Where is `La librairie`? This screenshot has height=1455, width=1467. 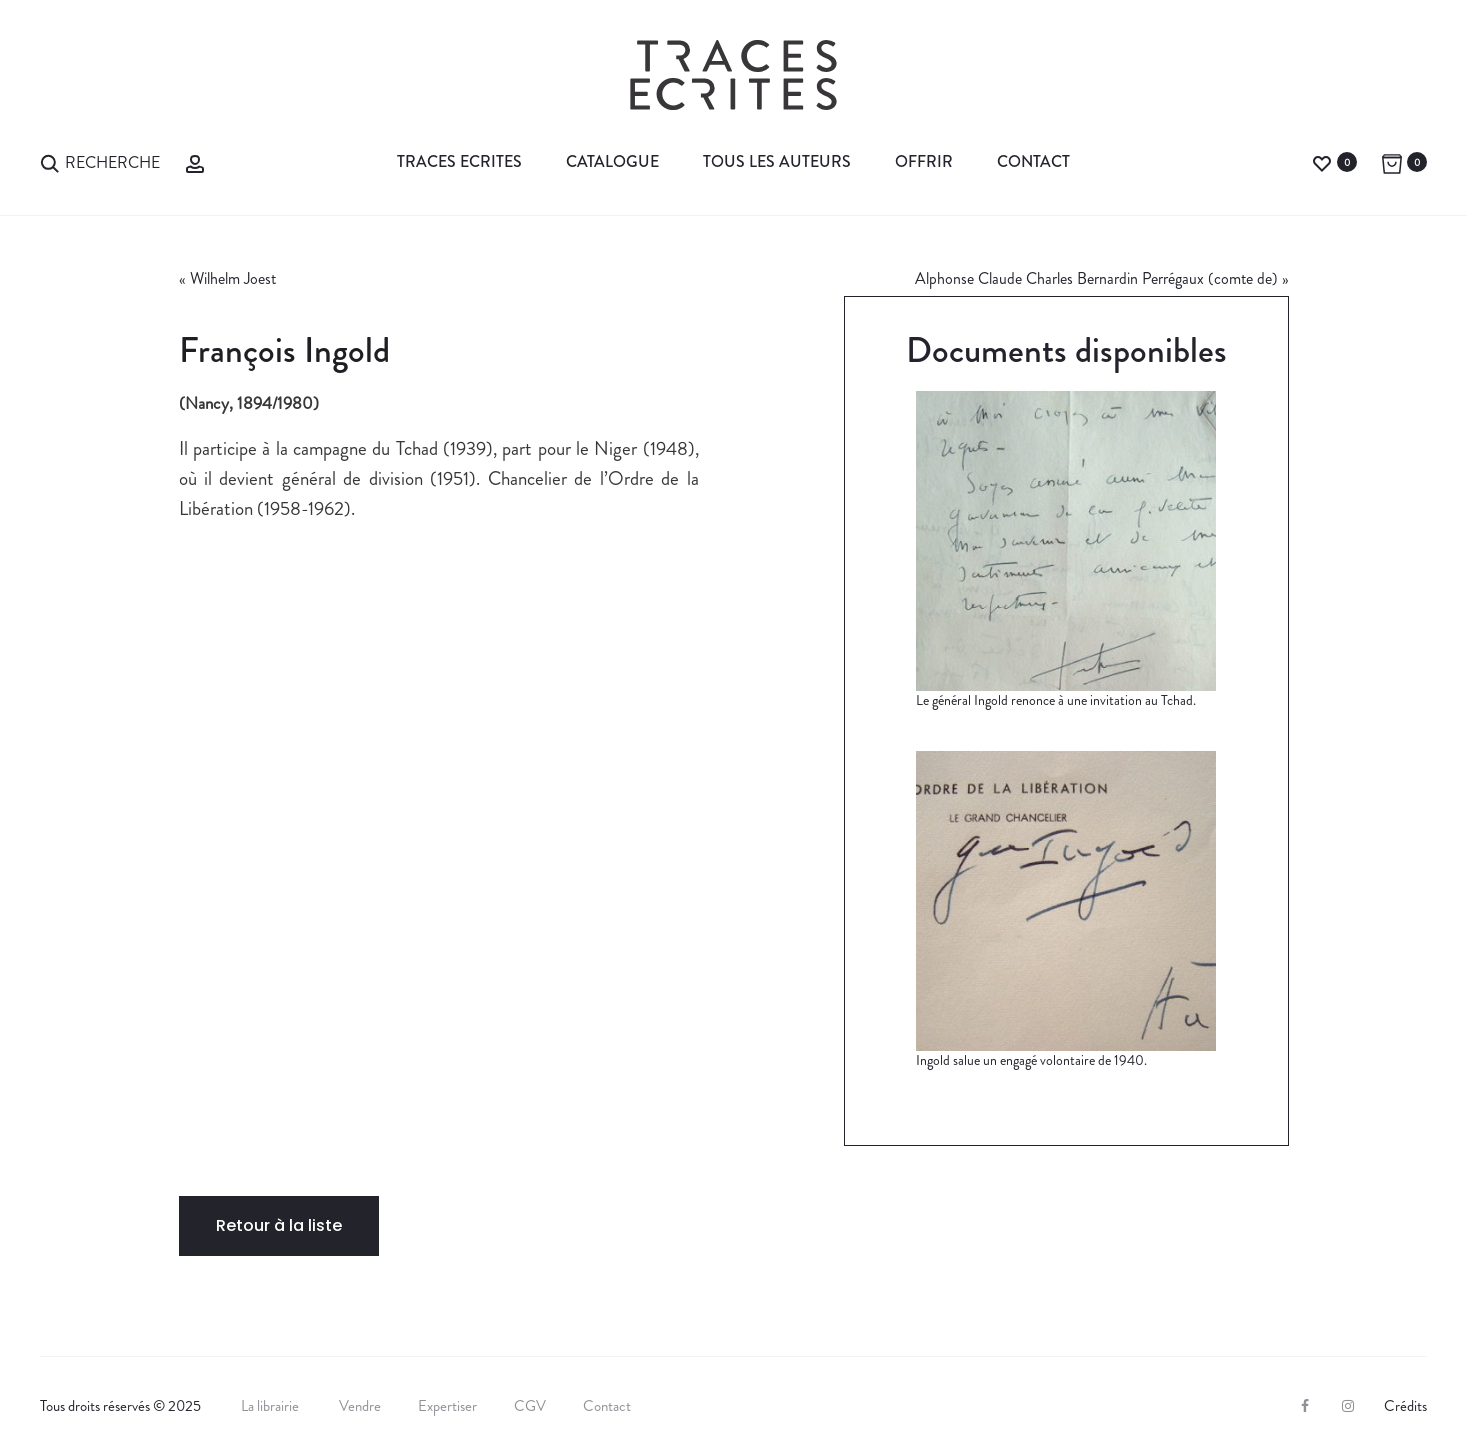
La librairie is located at coordinates (271, 1406).